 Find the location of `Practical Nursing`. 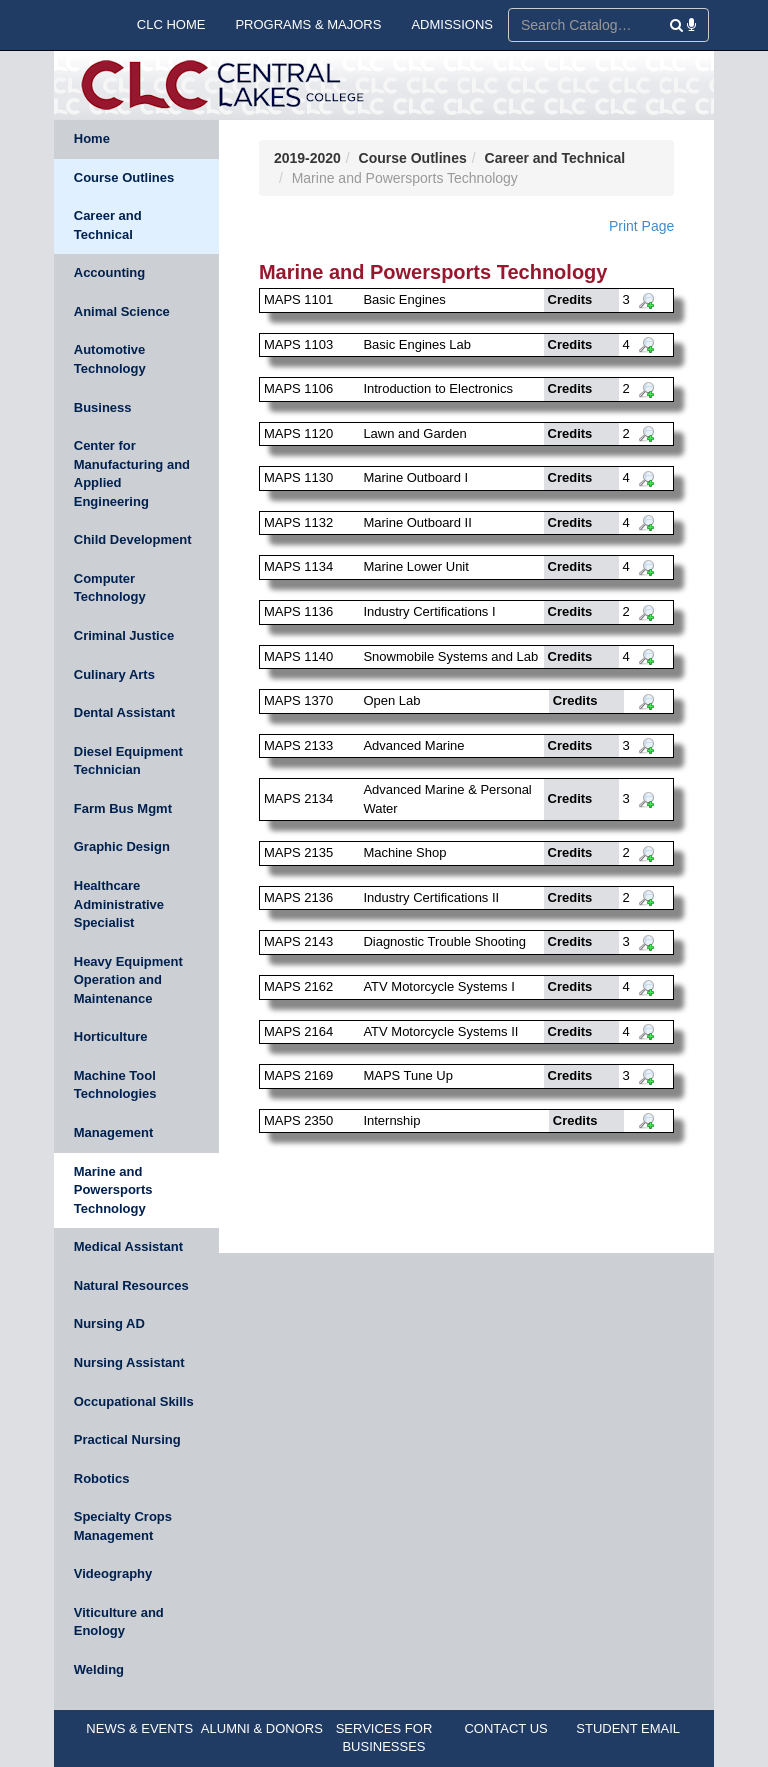

Practical Nursing is located at coordinates (127, 1439).